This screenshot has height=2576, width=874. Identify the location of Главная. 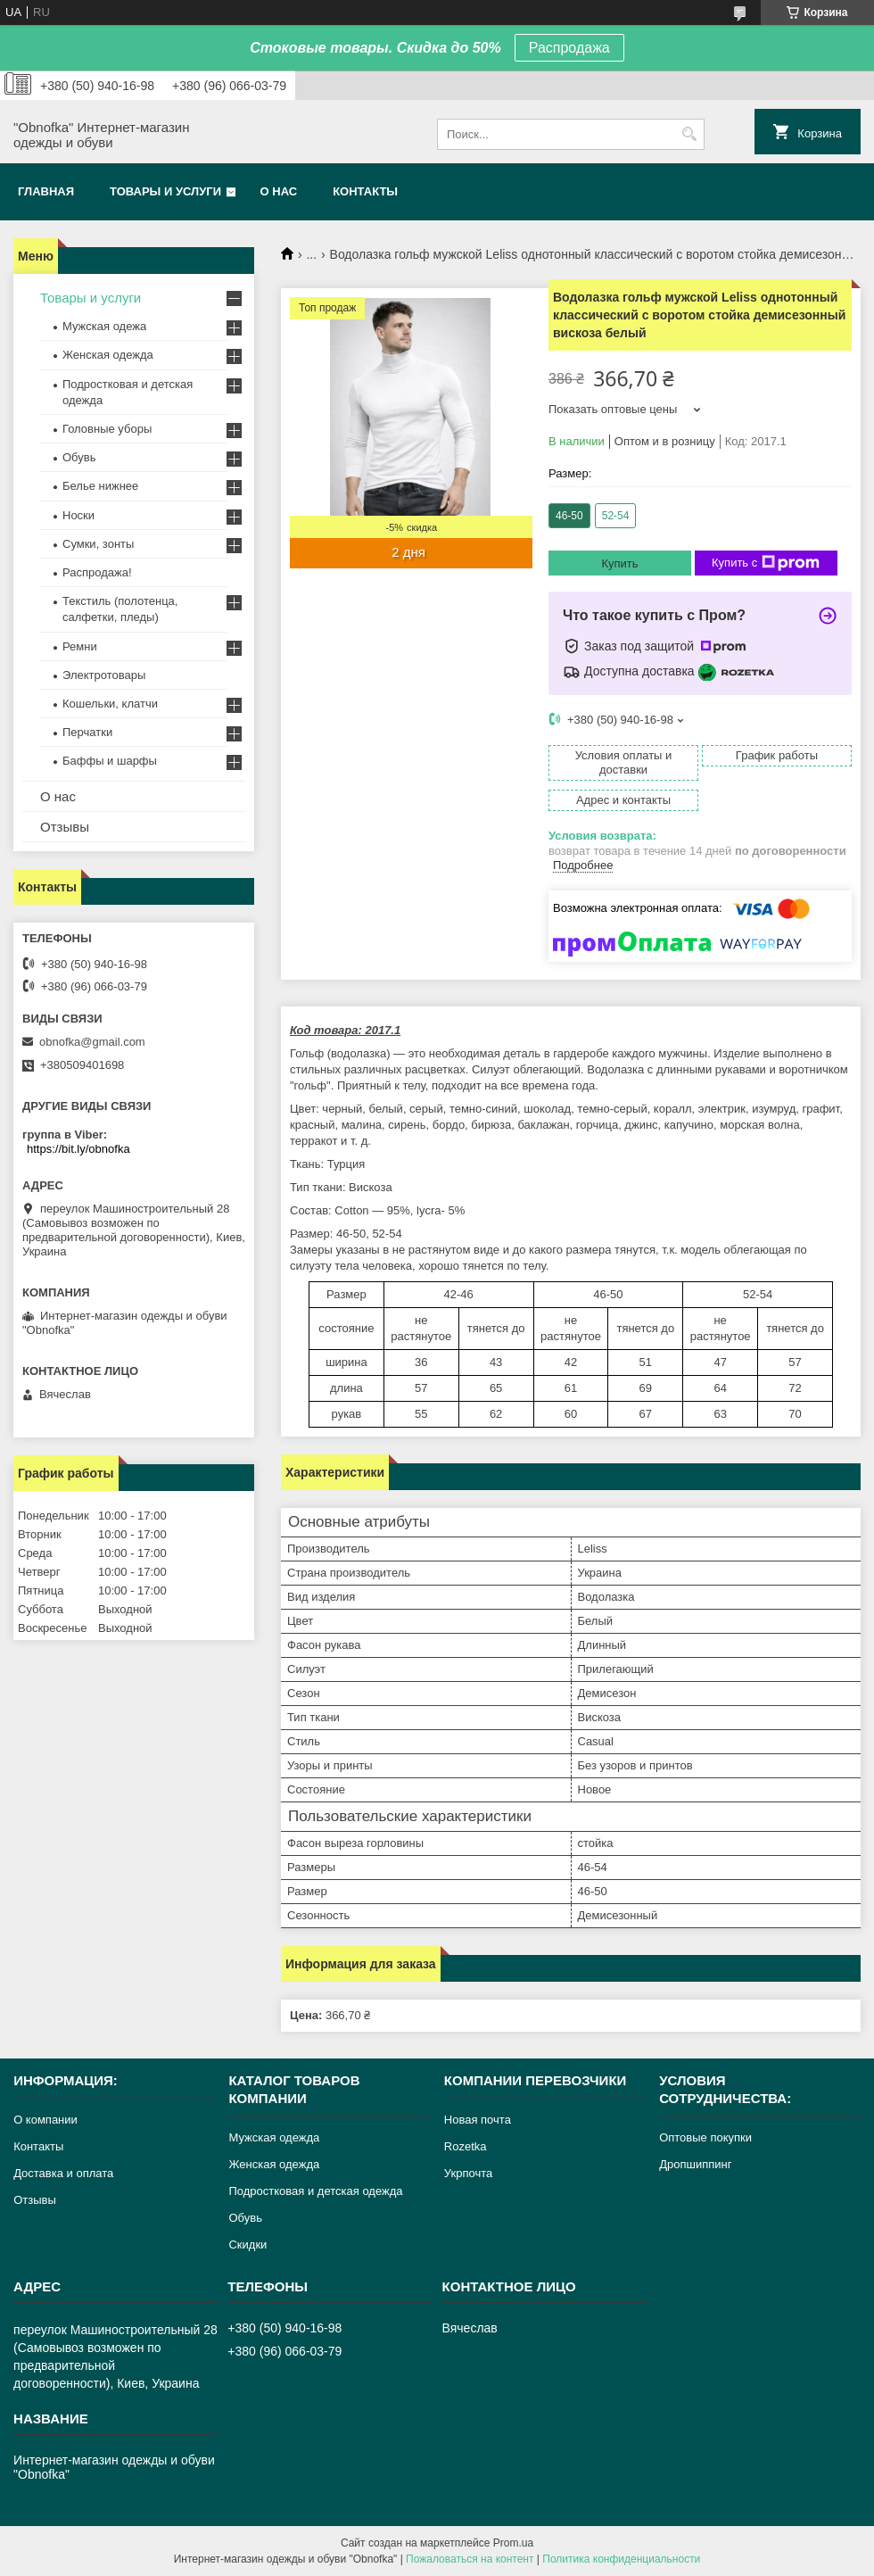
(46, 191).